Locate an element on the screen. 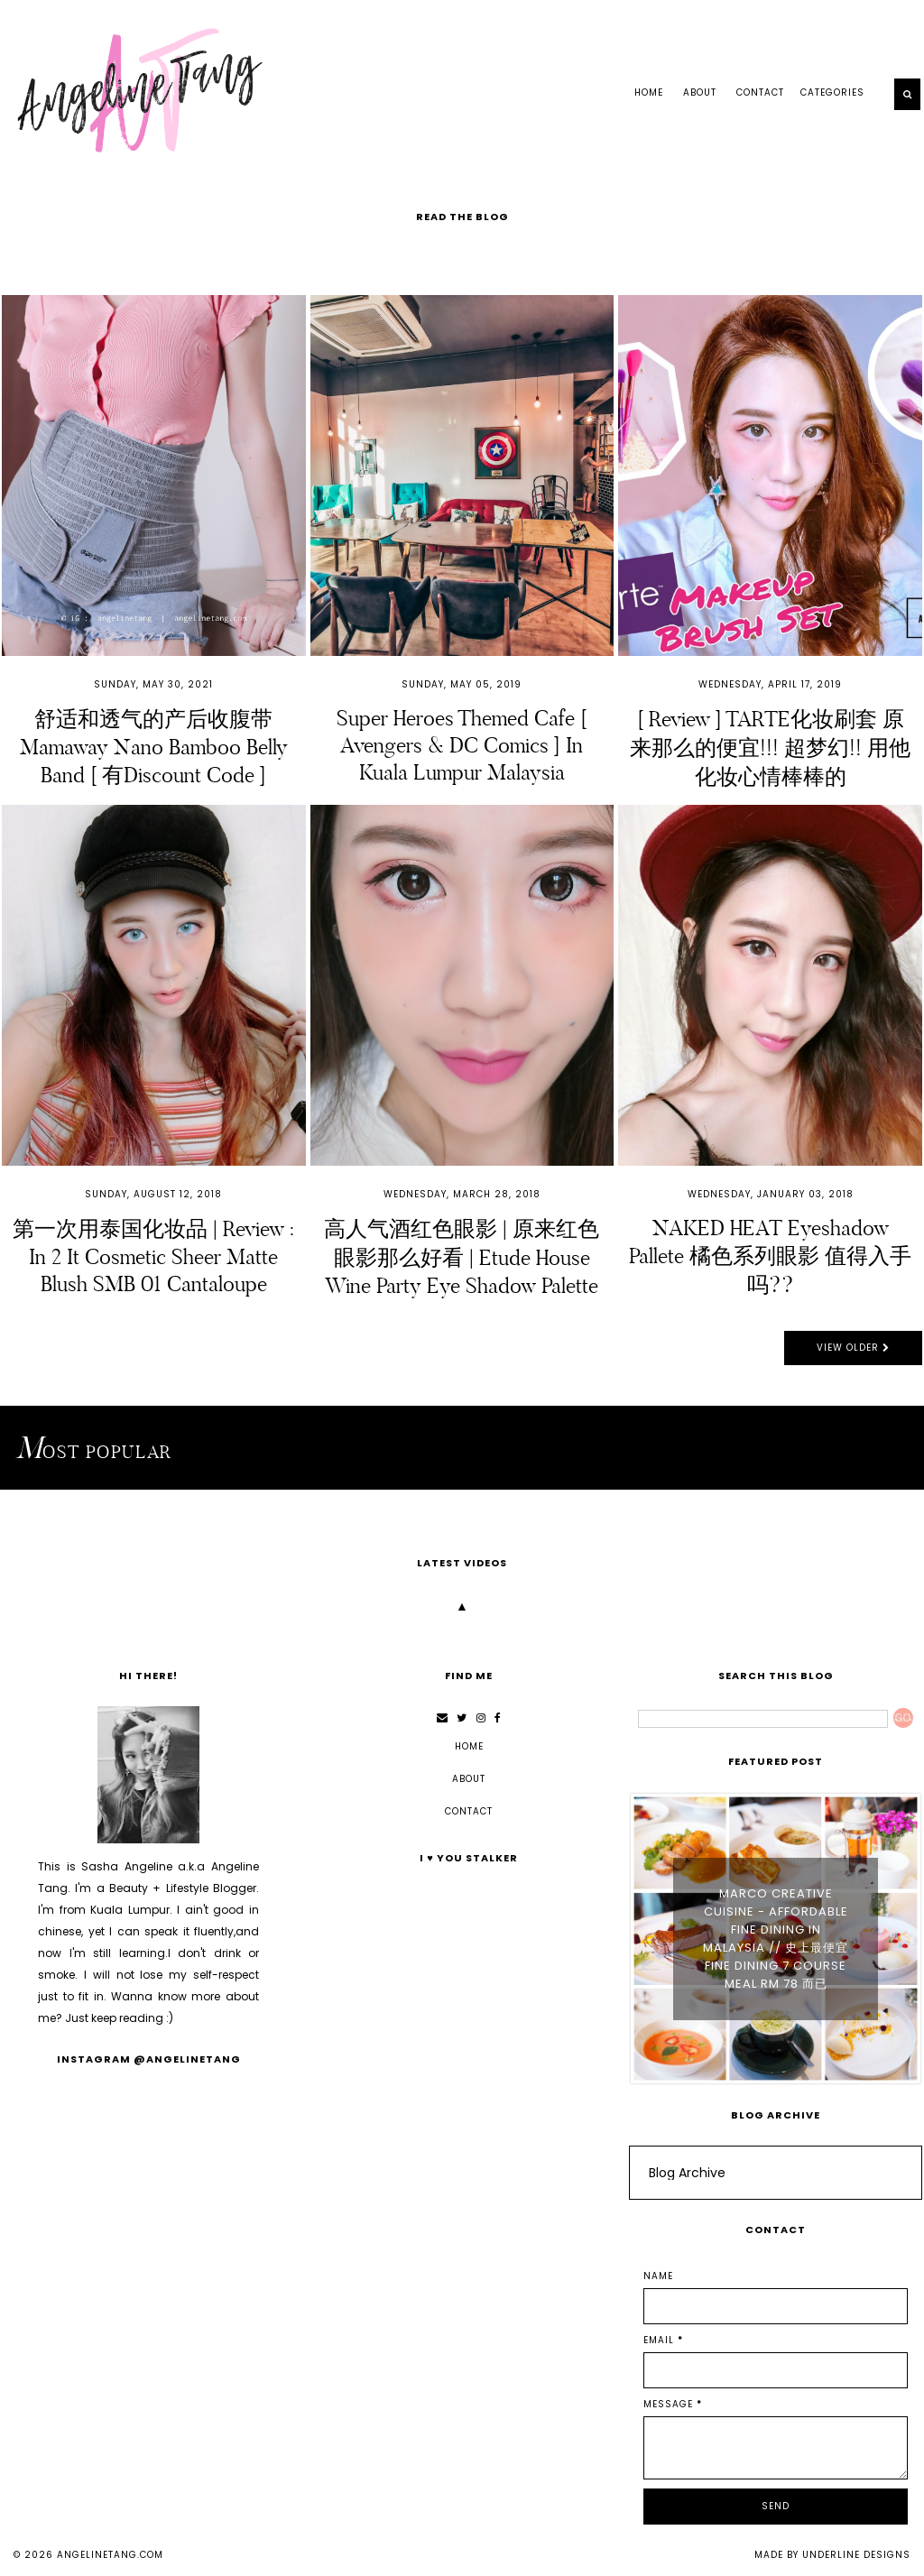 The width and height of the screenshot is (924, 2576). Super Heroes Themed Cafe [ Avengers & DC Comics ] in Kuala Lumpur Malaysia is located at coordinates (462, 745).